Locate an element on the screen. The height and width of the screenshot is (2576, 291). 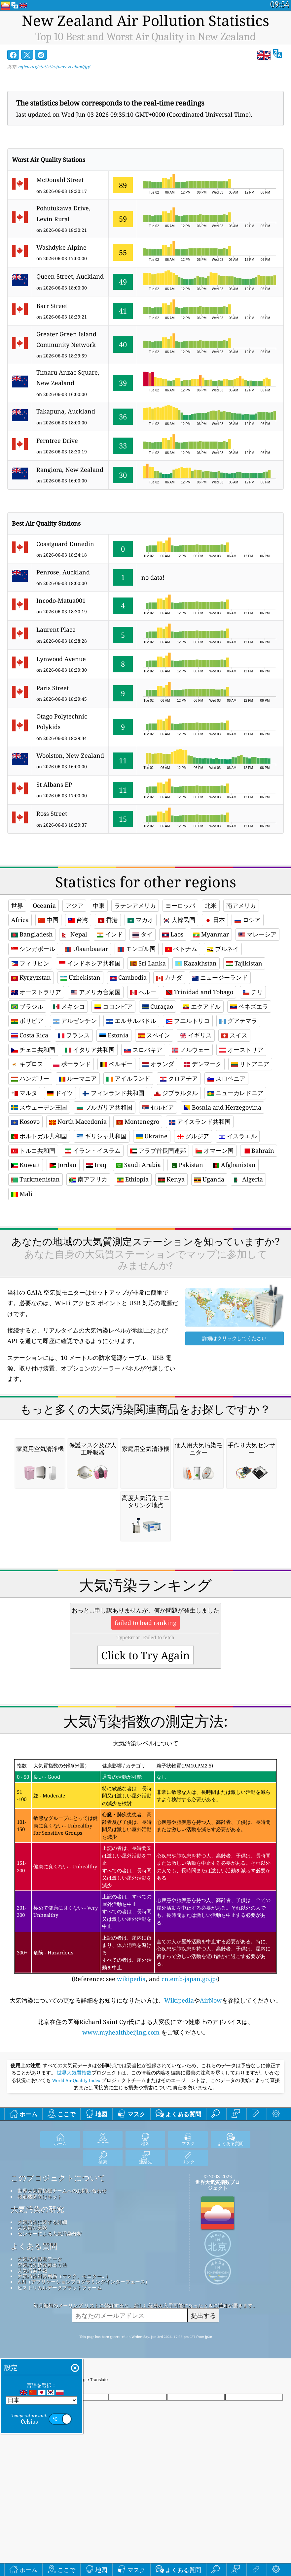
マルタ is located at coordinates (24, 1093).